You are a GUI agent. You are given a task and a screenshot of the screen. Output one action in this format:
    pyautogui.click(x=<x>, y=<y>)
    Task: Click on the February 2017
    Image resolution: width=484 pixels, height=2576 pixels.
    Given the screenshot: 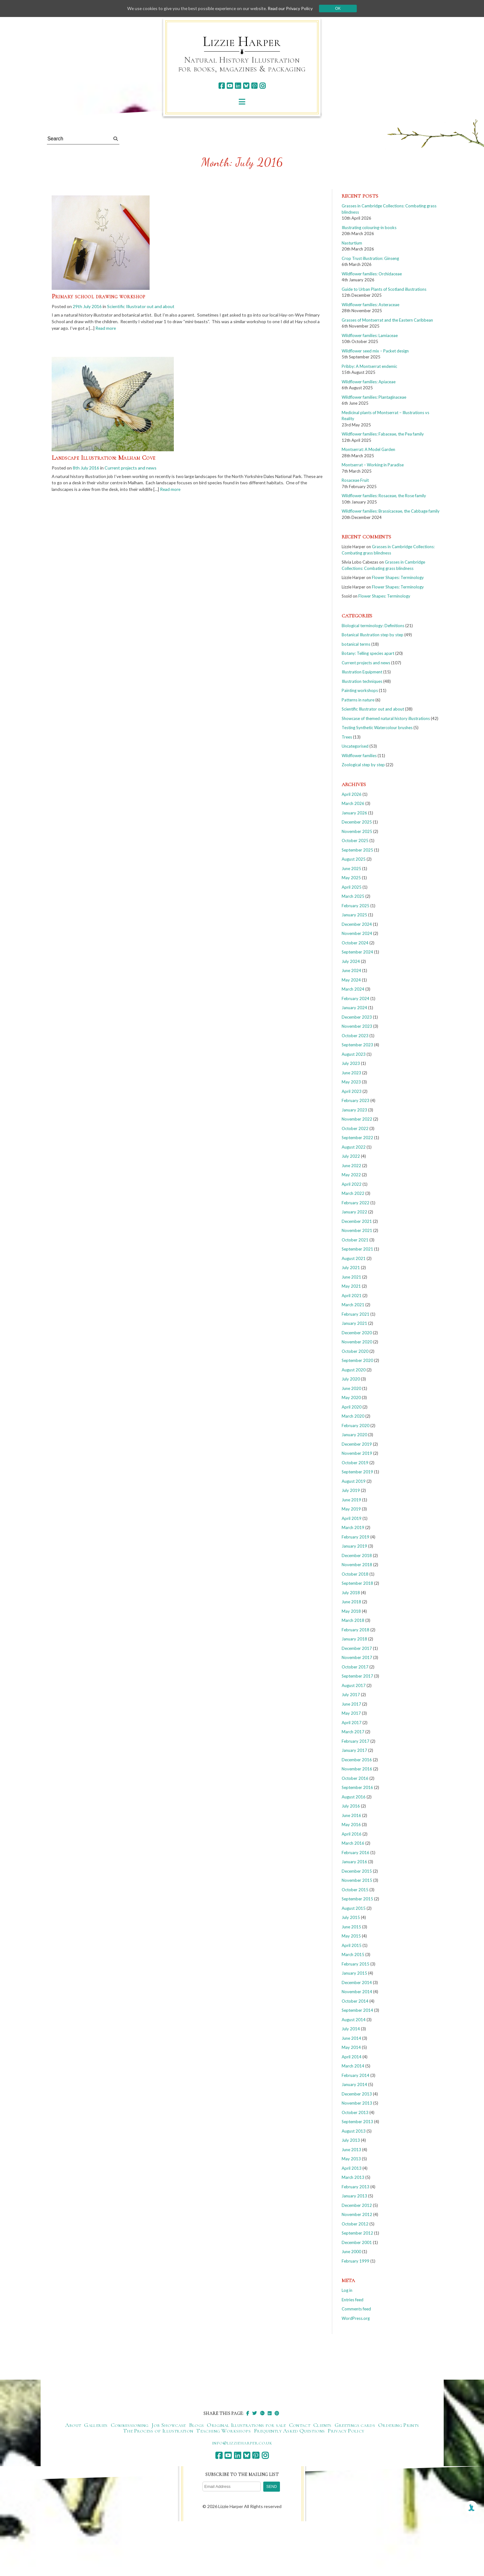 What is the action you would take?
    pyautogui.click(x=355, y=1741)
    